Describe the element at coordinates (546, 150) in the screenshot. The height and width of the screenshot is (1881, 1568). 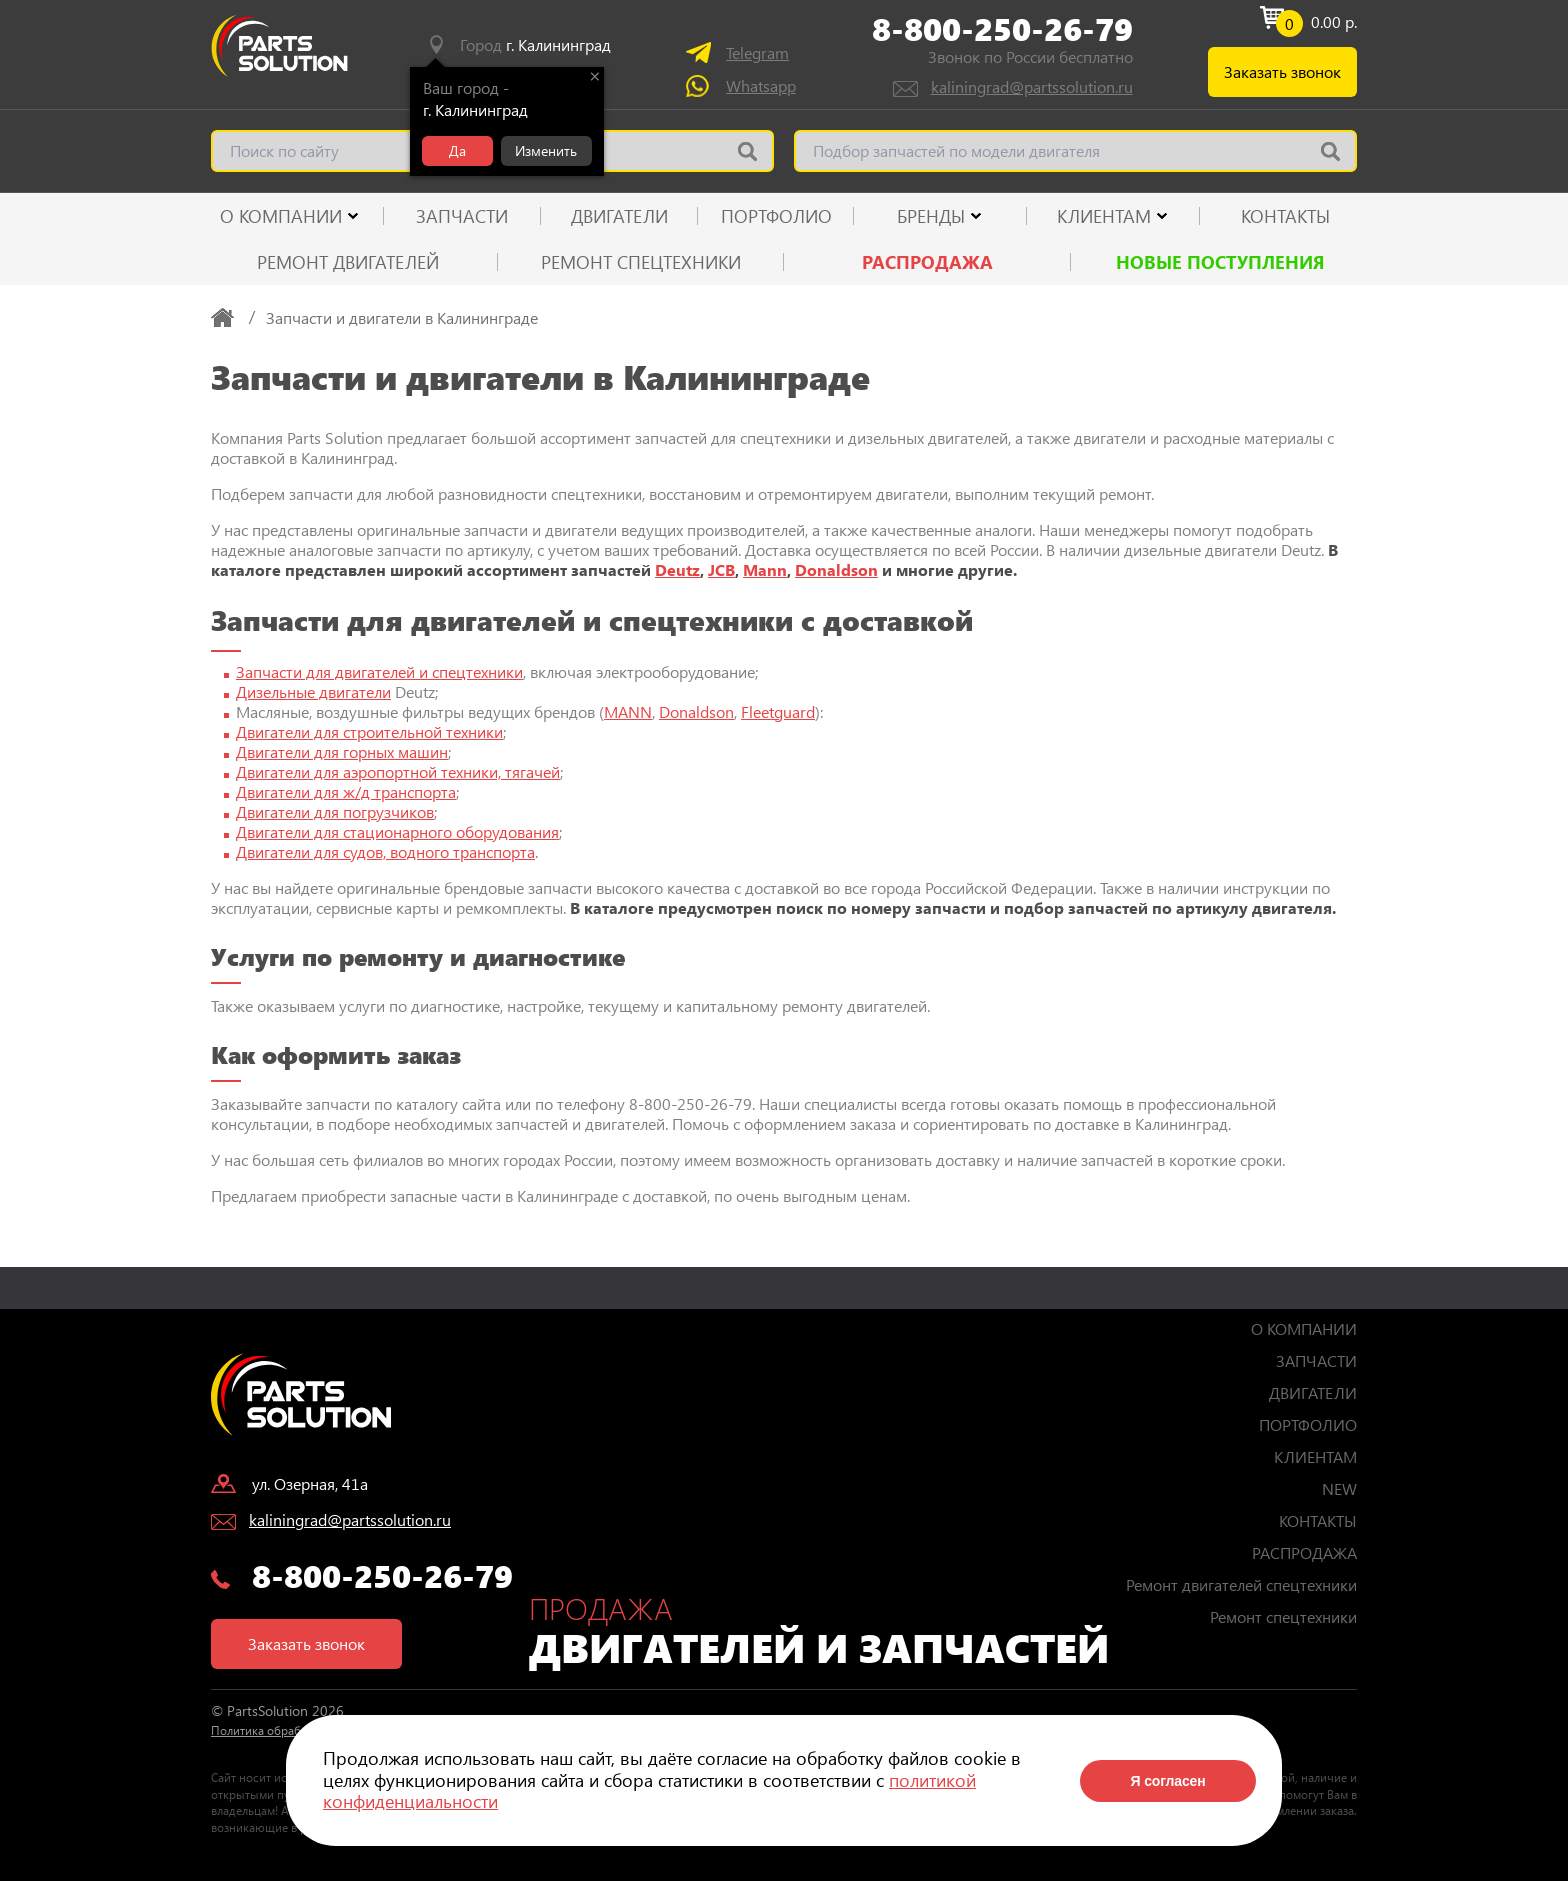
I see `Изменить` at that location.